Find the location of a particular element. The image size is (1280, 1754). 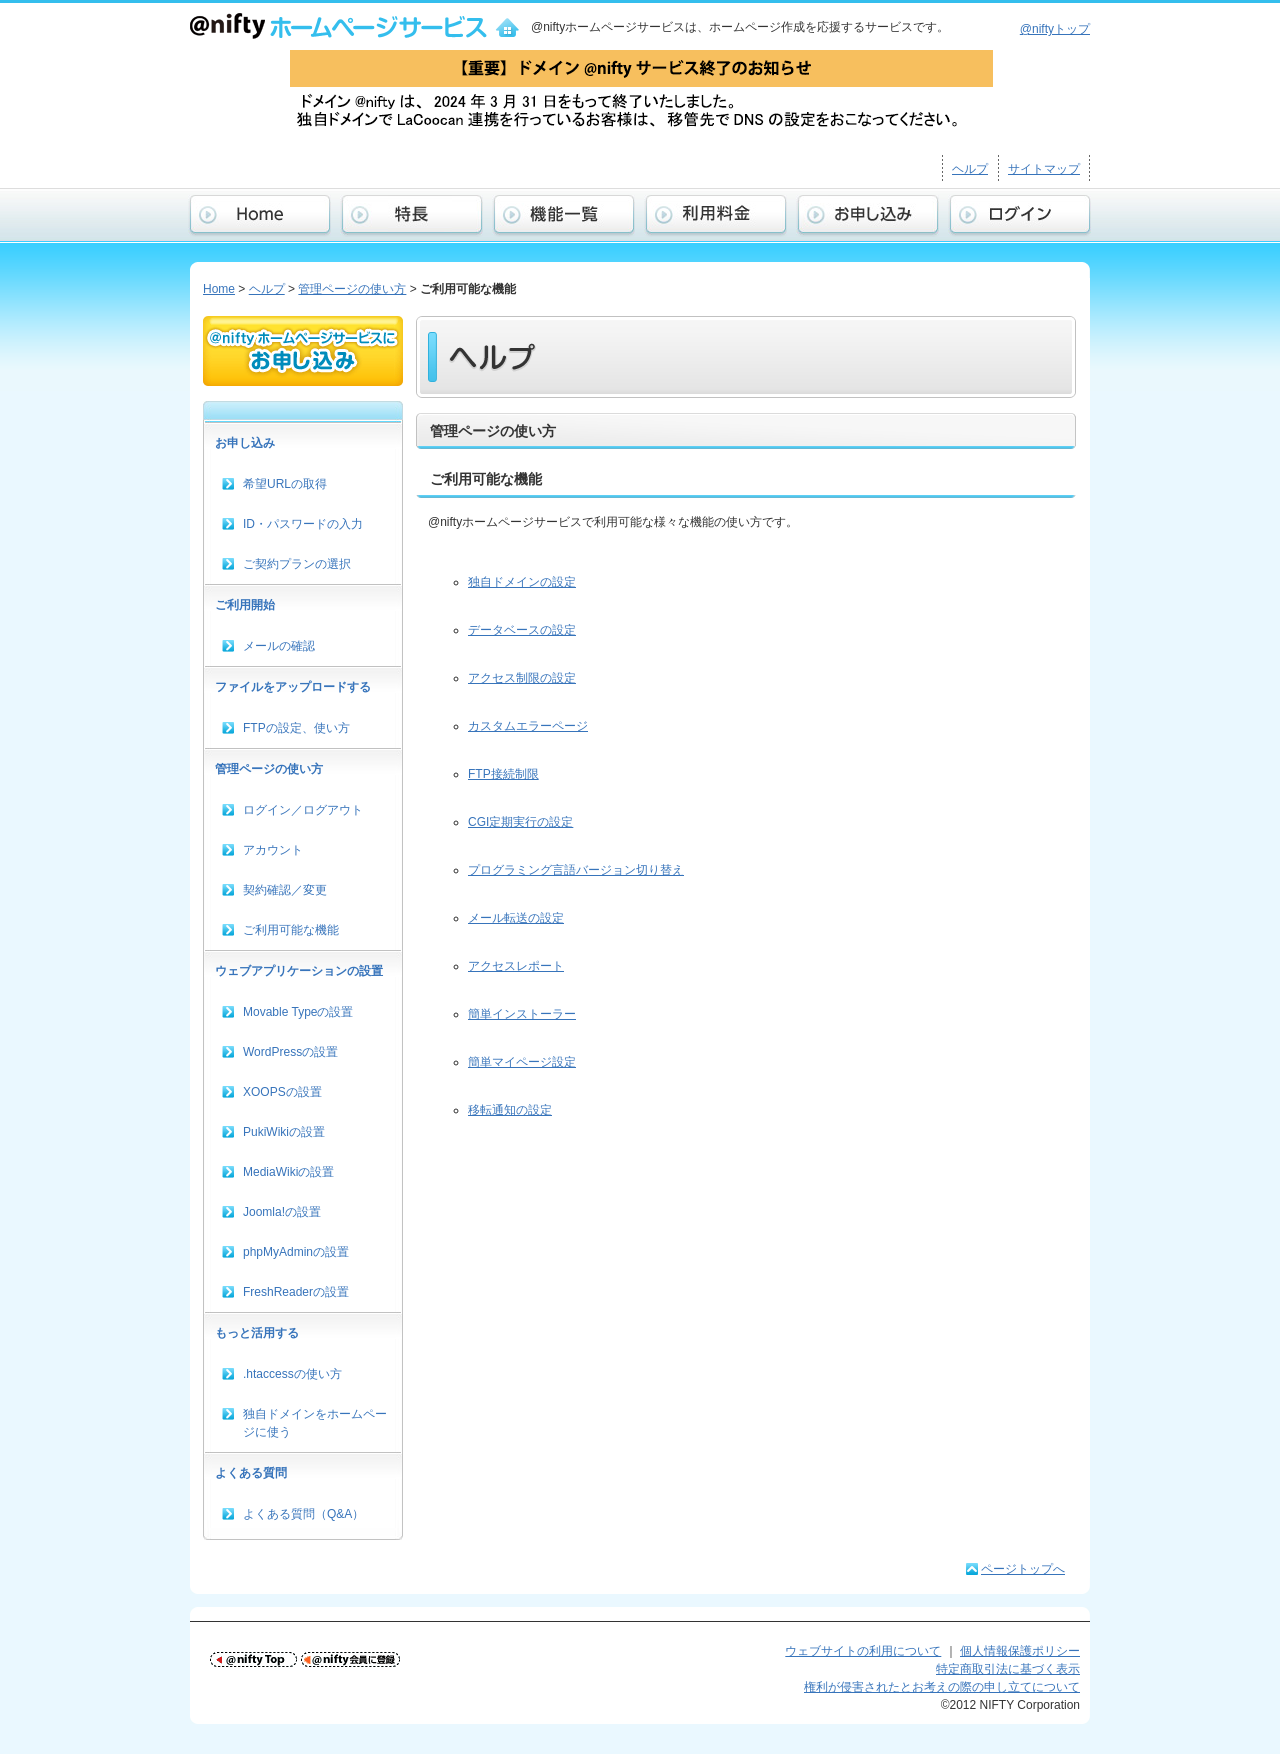

プログラミング言語バージョン切り替え is located at coordinates (576, 870).